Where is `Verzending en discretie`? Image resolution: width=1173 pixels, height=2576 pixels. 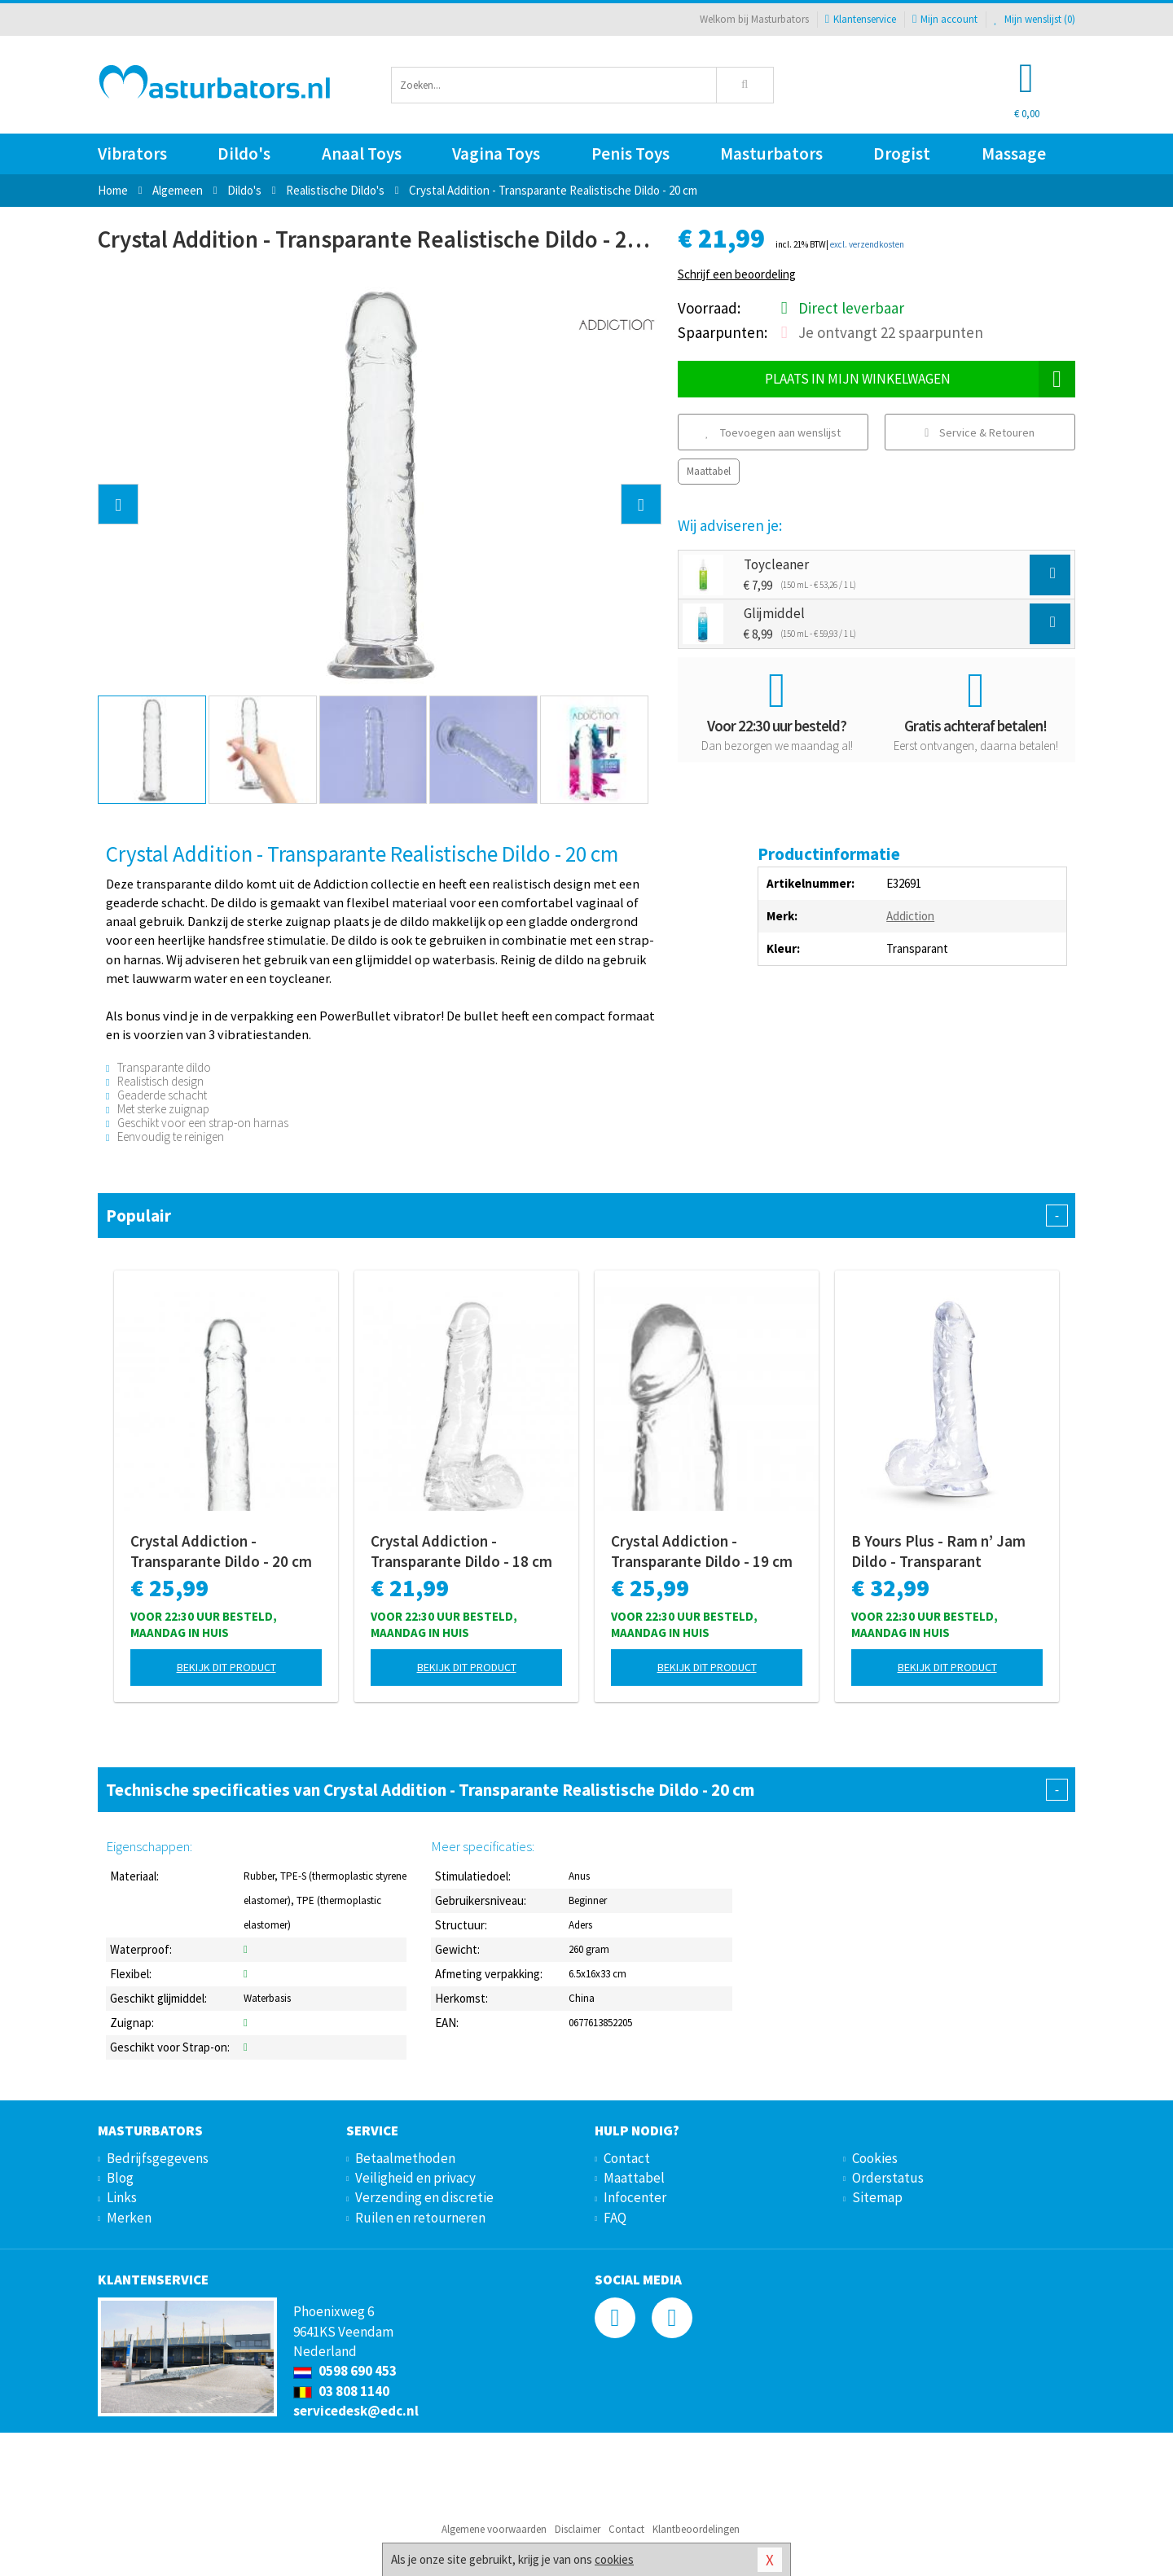 Verzending en discretie is located at coordinates (424, 2197).